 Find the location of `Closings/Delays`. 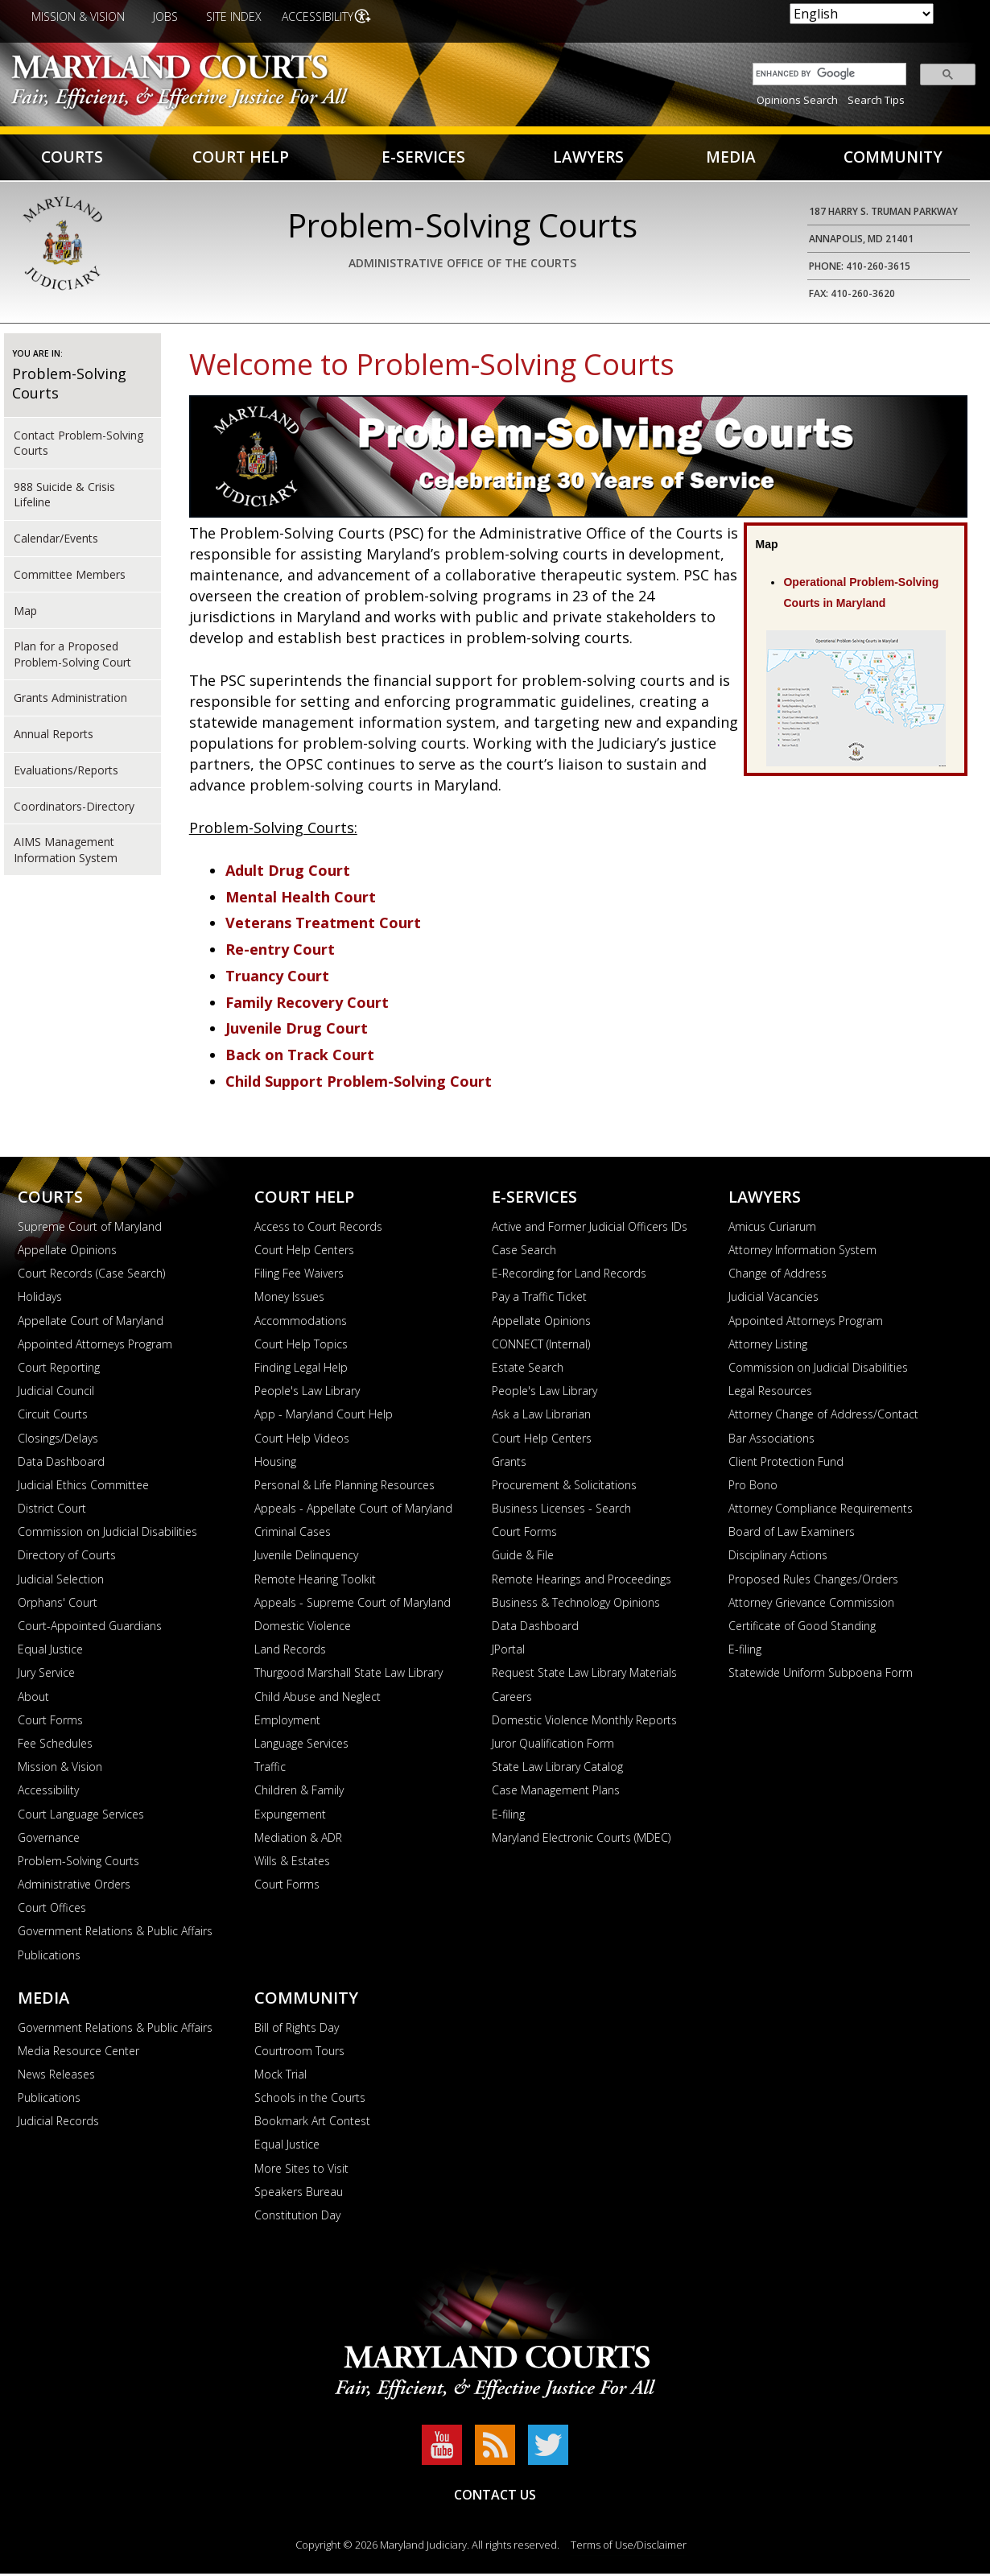

Closings/Delays is located at coordinates (58, 1439).